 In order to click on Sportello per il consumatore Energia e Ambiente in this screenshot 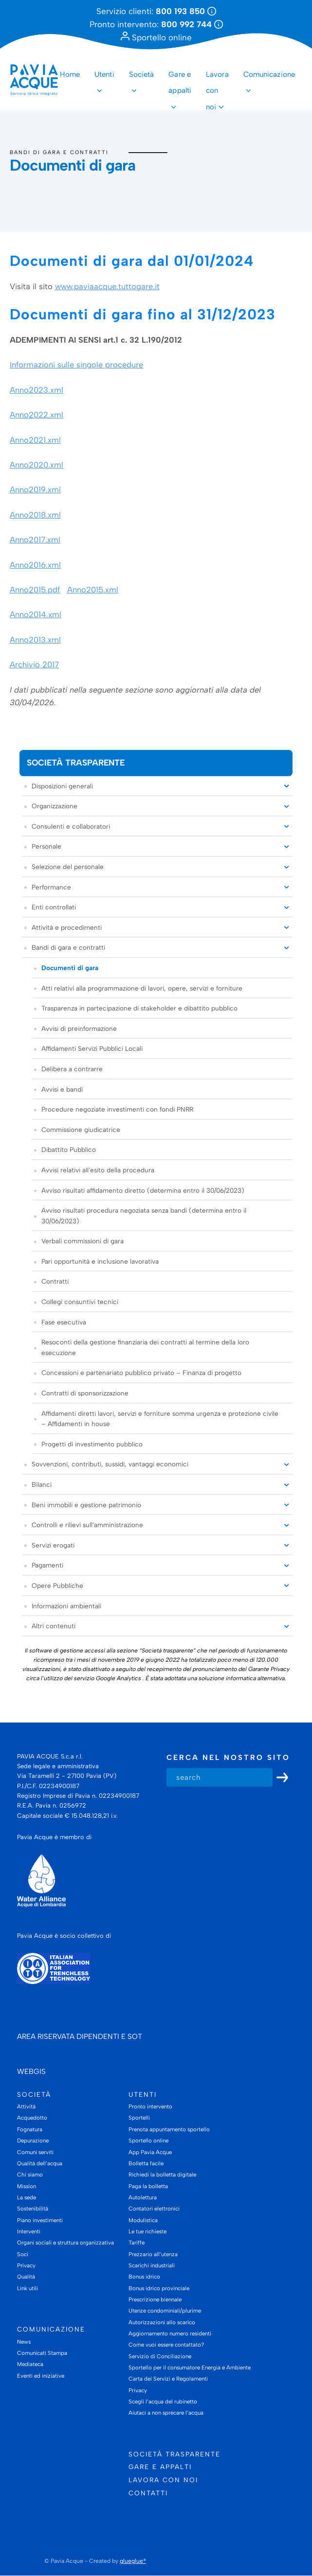, I will do `click(189, 2367)`.